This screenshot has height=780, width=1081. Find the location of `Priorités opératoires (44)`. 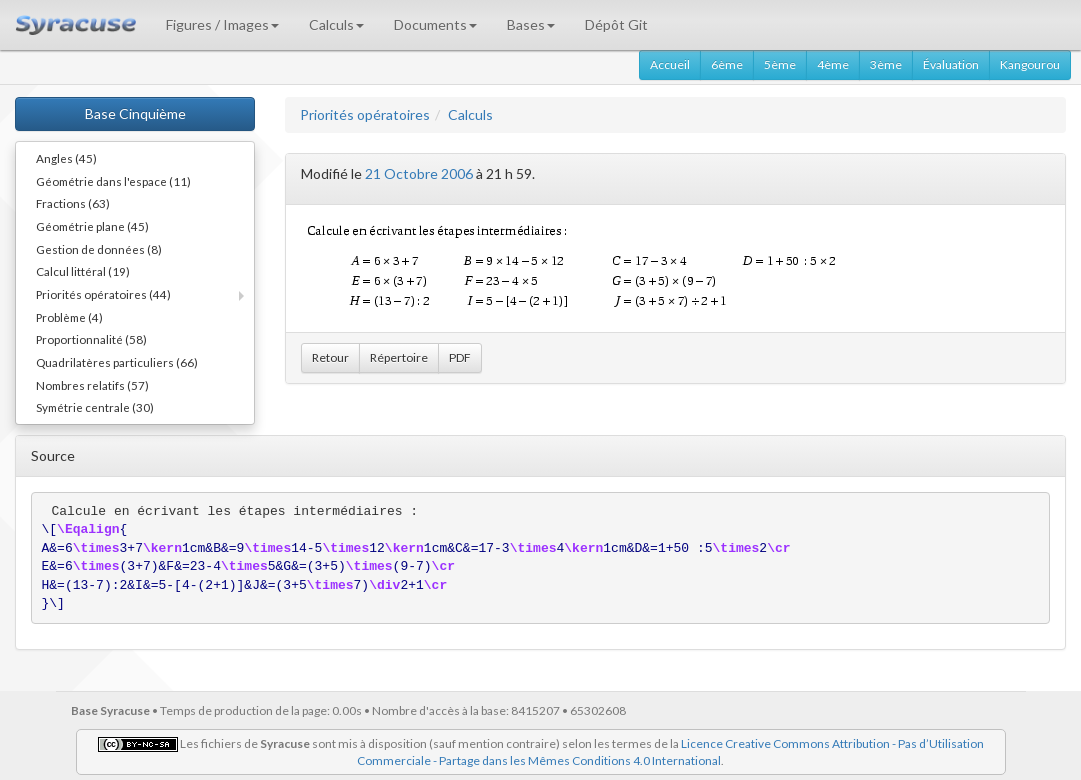

Priorités opératoires (44) is located at coordinates (103, 294).